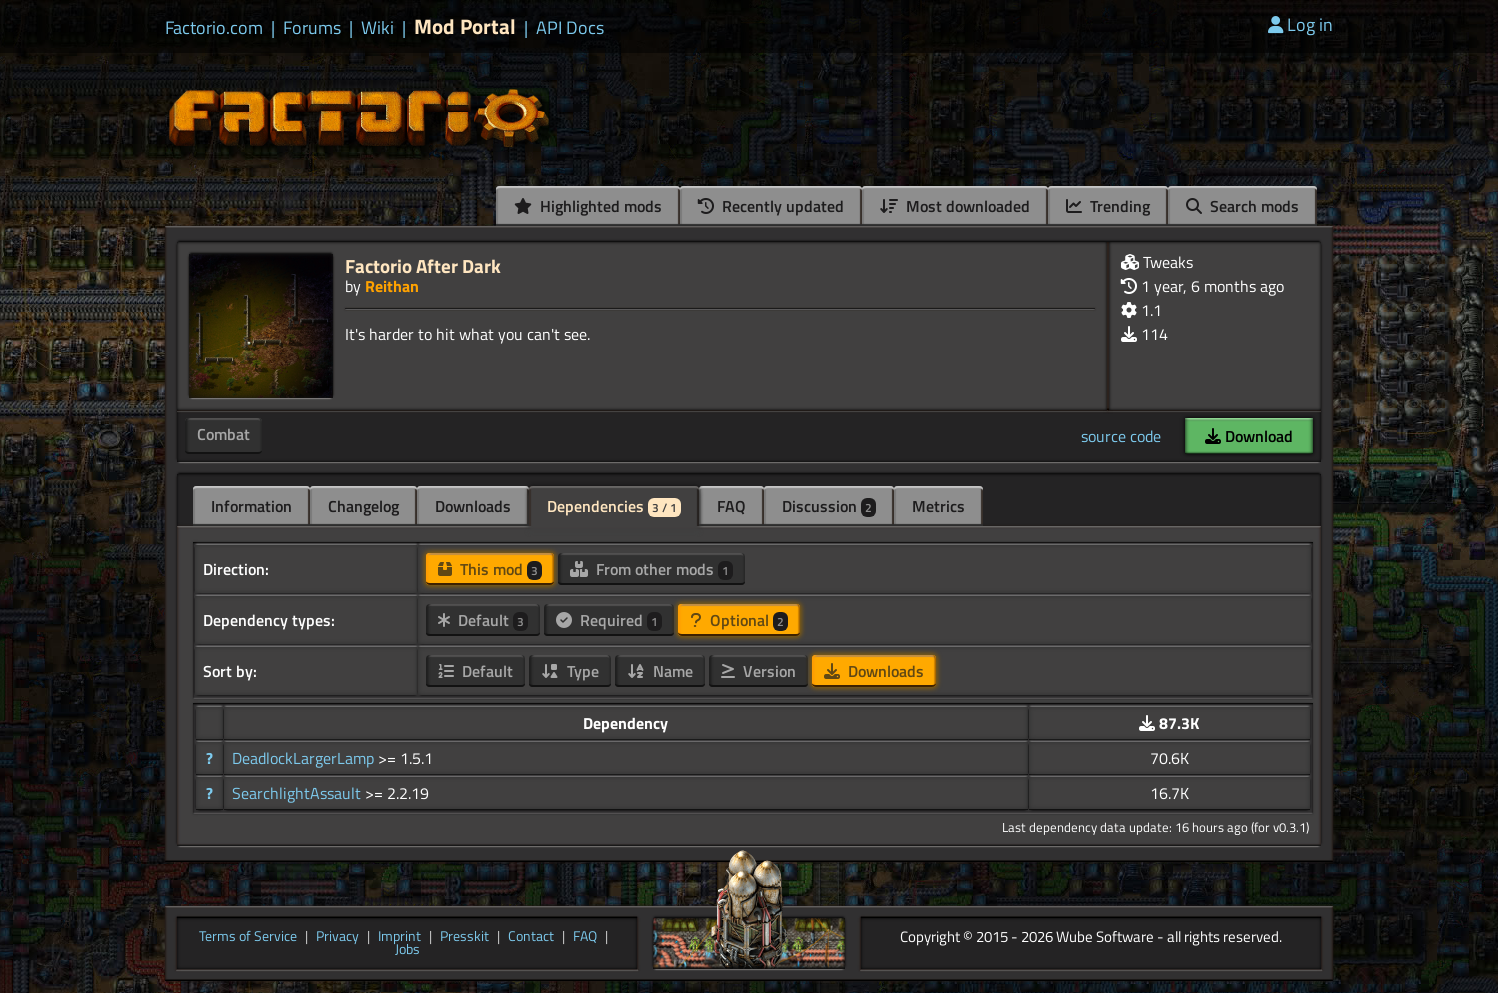 This screenshot has height=993, width=1498. Describe the element at coordinates (312, 28) in the screenshot. I see `Forums` at that location.